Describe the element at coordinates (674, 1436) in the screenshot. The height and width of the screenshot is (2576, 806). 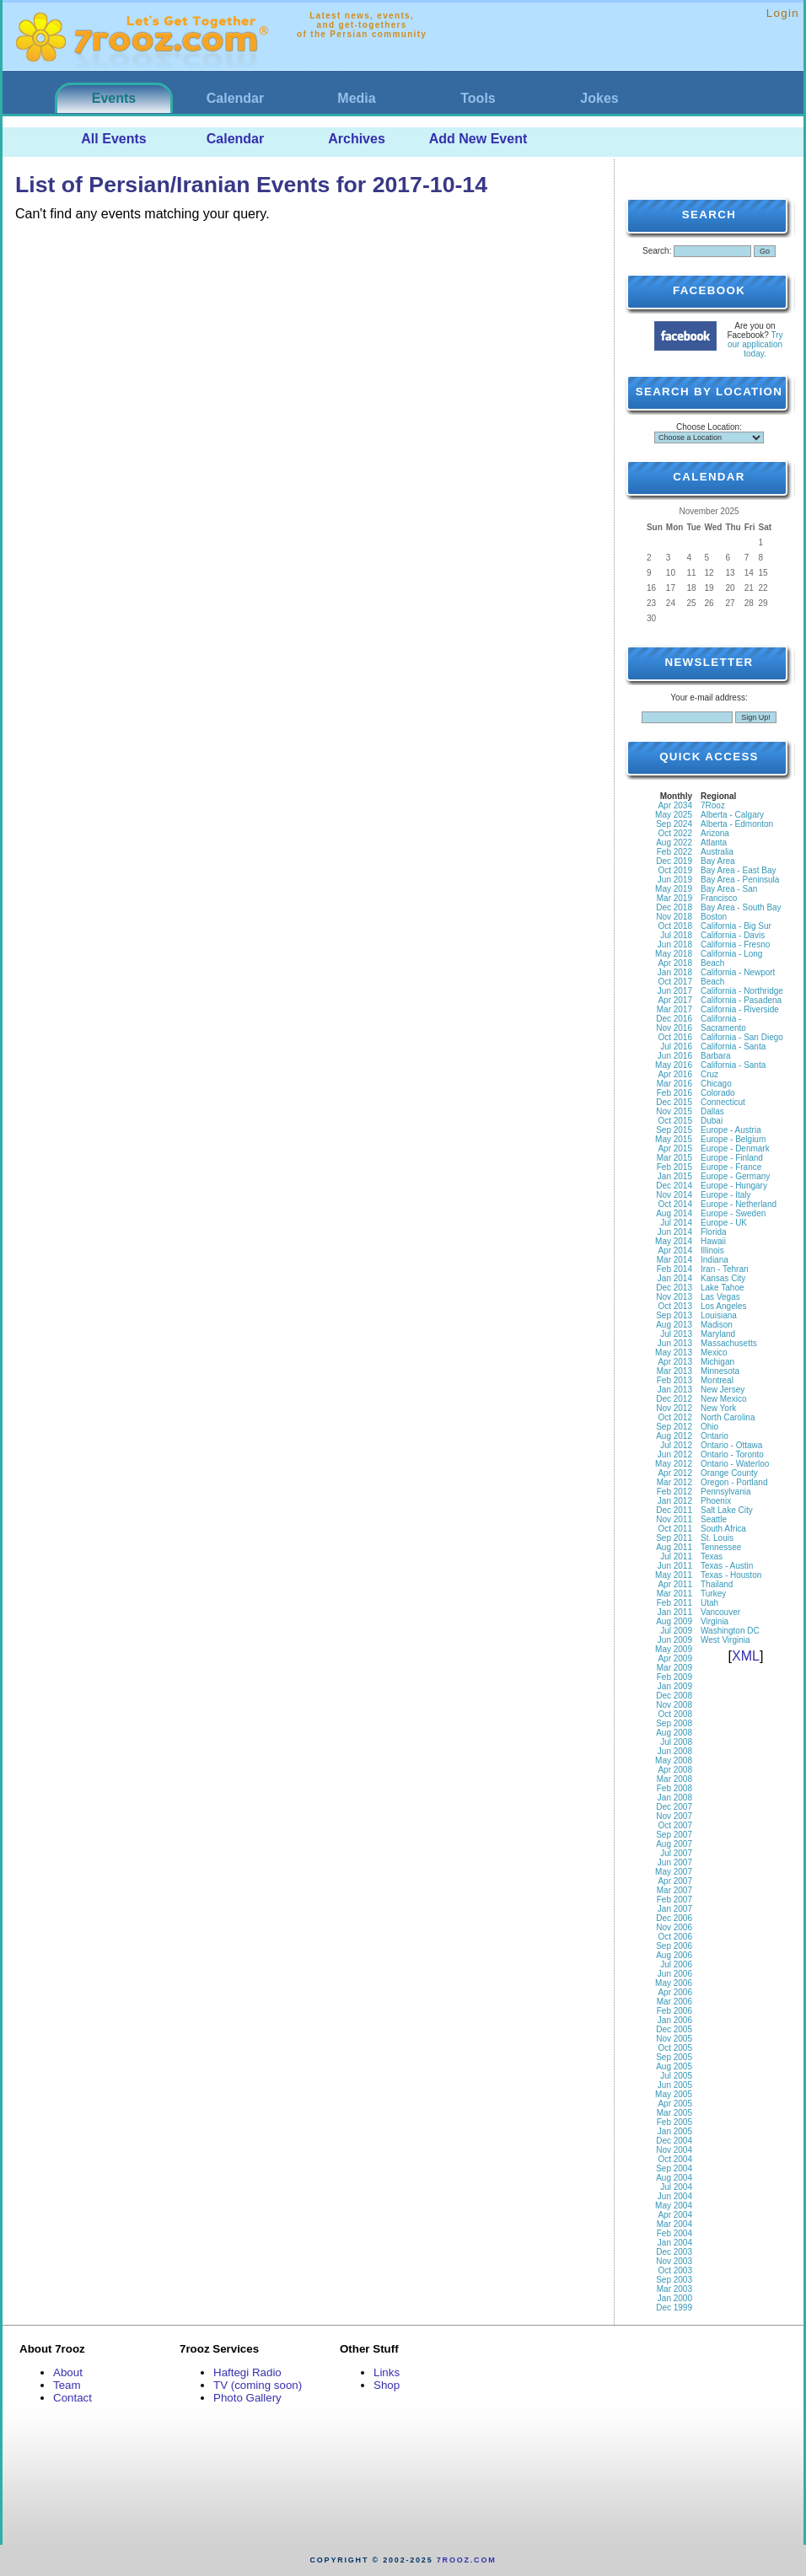
I see `Aug 2012` at that location.